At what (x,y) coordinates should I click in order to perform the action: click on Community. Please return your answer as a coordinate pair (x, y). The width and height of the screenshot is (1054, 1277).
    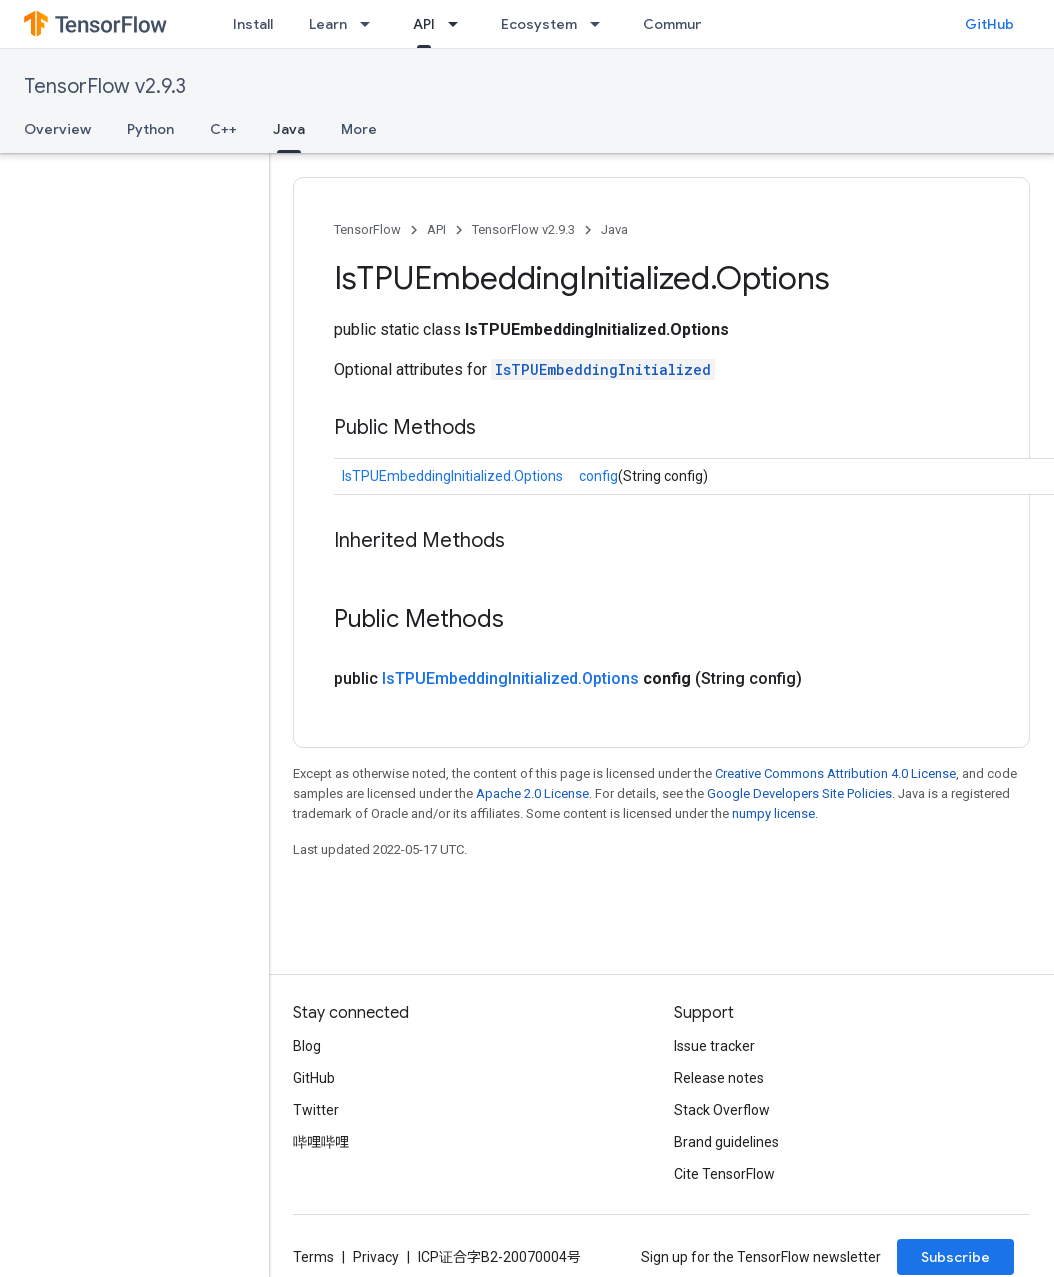
    Looking at the image, I should click on (682, 24).